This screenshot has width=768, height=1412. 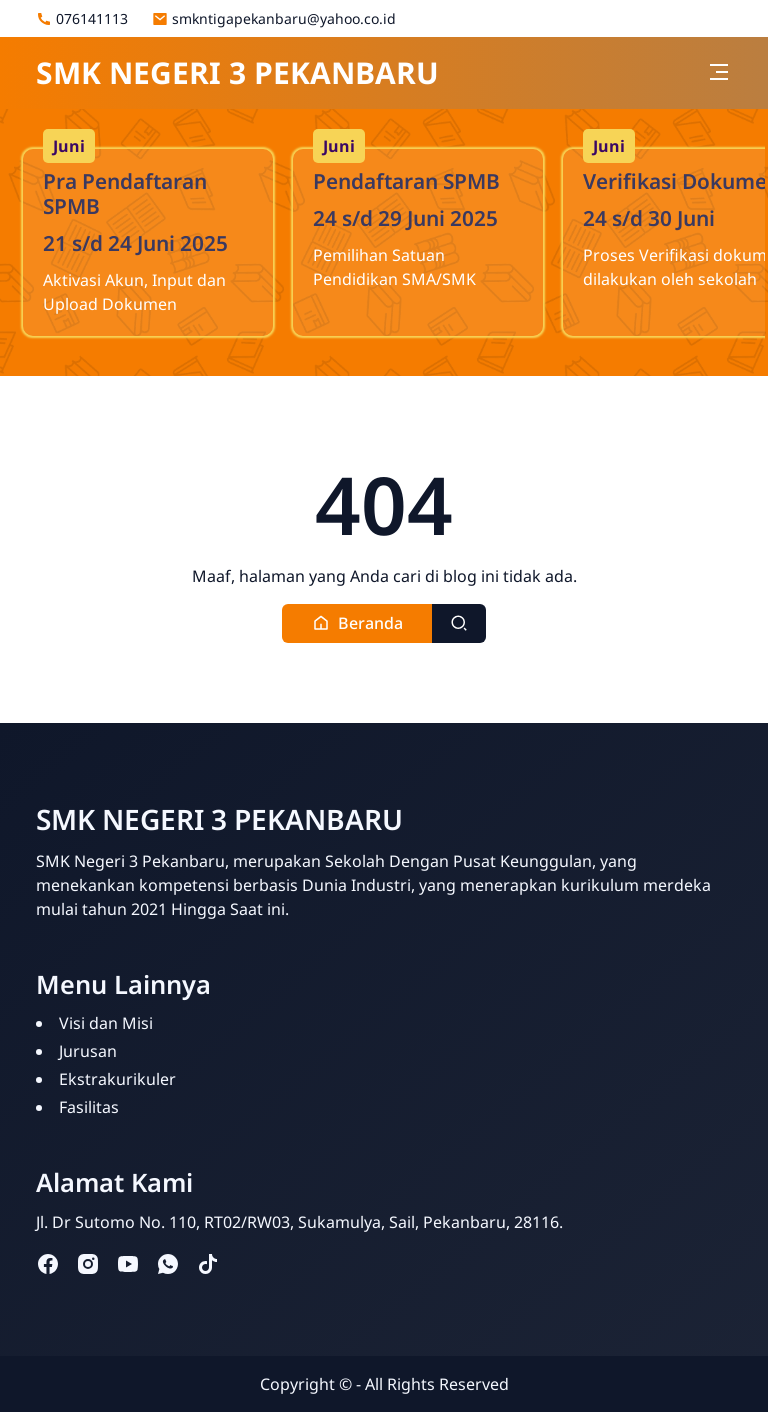 What do you see at coordinates (48, 1263) in the screenshot?
I see `[facebook]` at bounding box center [48, 1263].